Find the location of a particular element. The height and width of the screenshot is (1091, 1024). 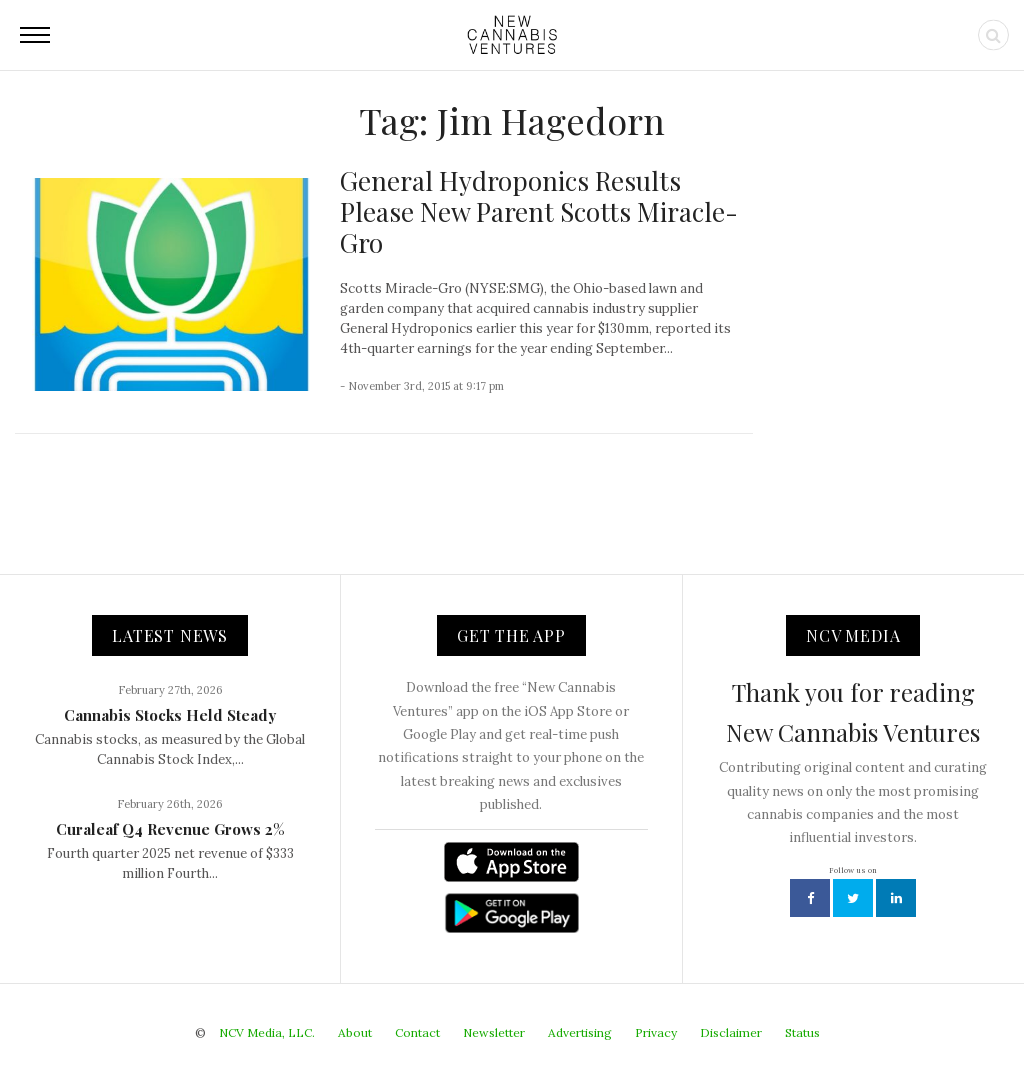

Contact is located at coordinates (417, 1032).